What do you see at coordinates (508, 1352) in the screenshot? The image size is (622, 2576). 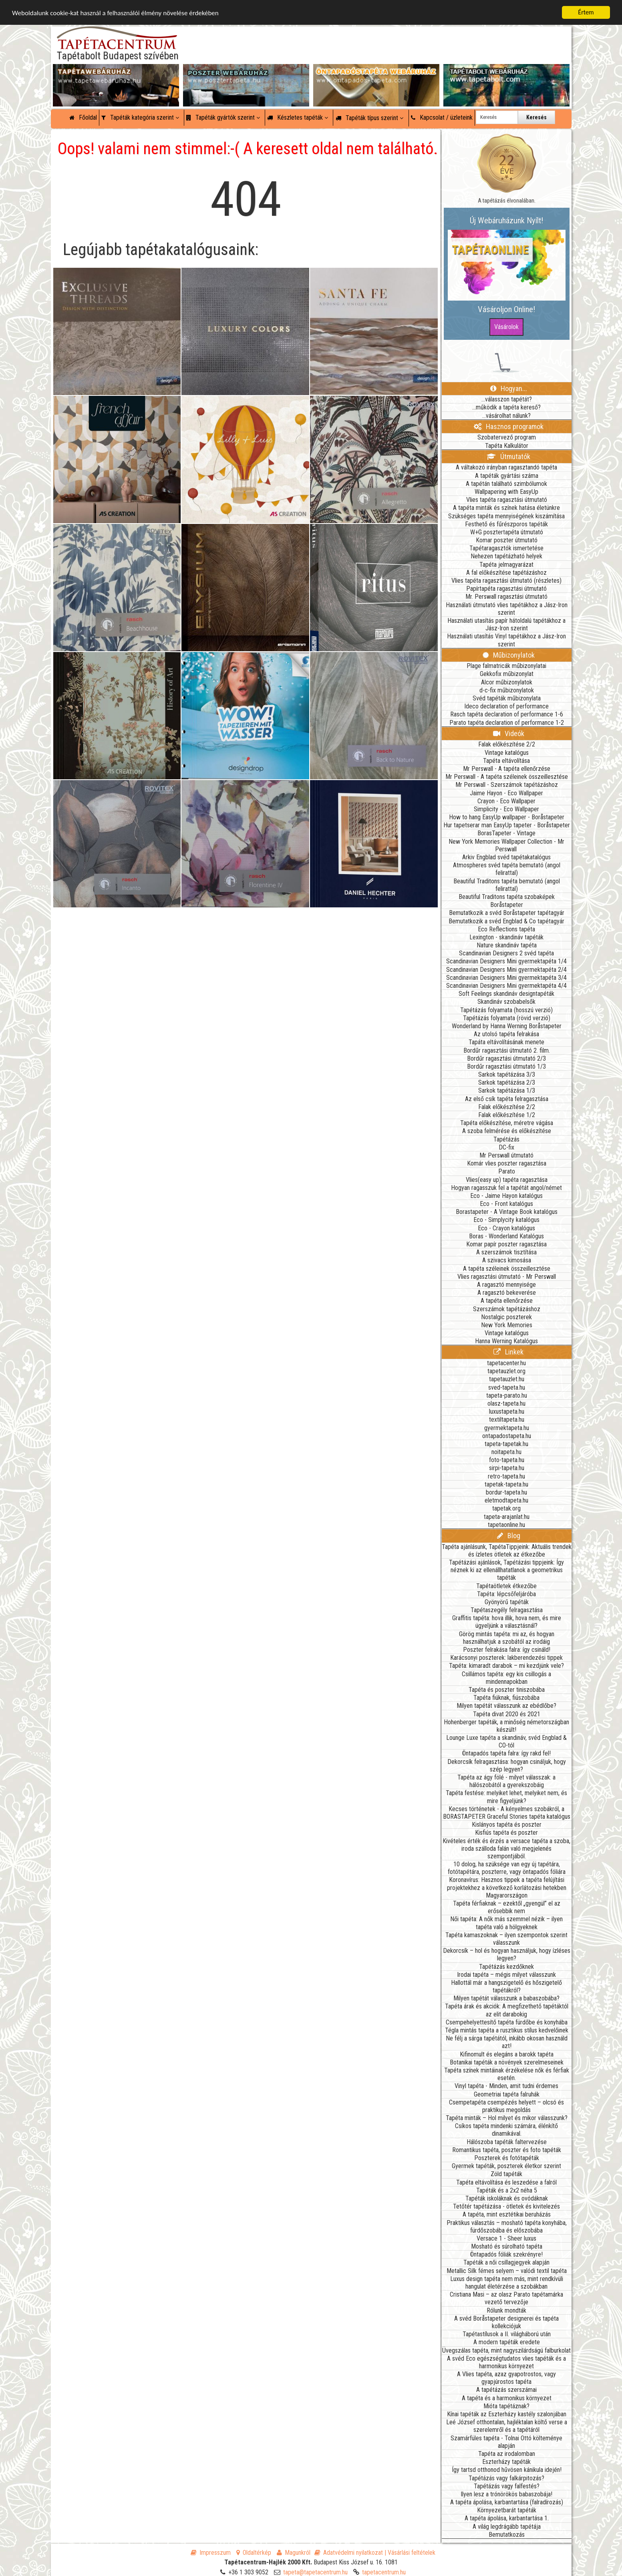 I see `Linkek` at bounding box center [508, 1352].